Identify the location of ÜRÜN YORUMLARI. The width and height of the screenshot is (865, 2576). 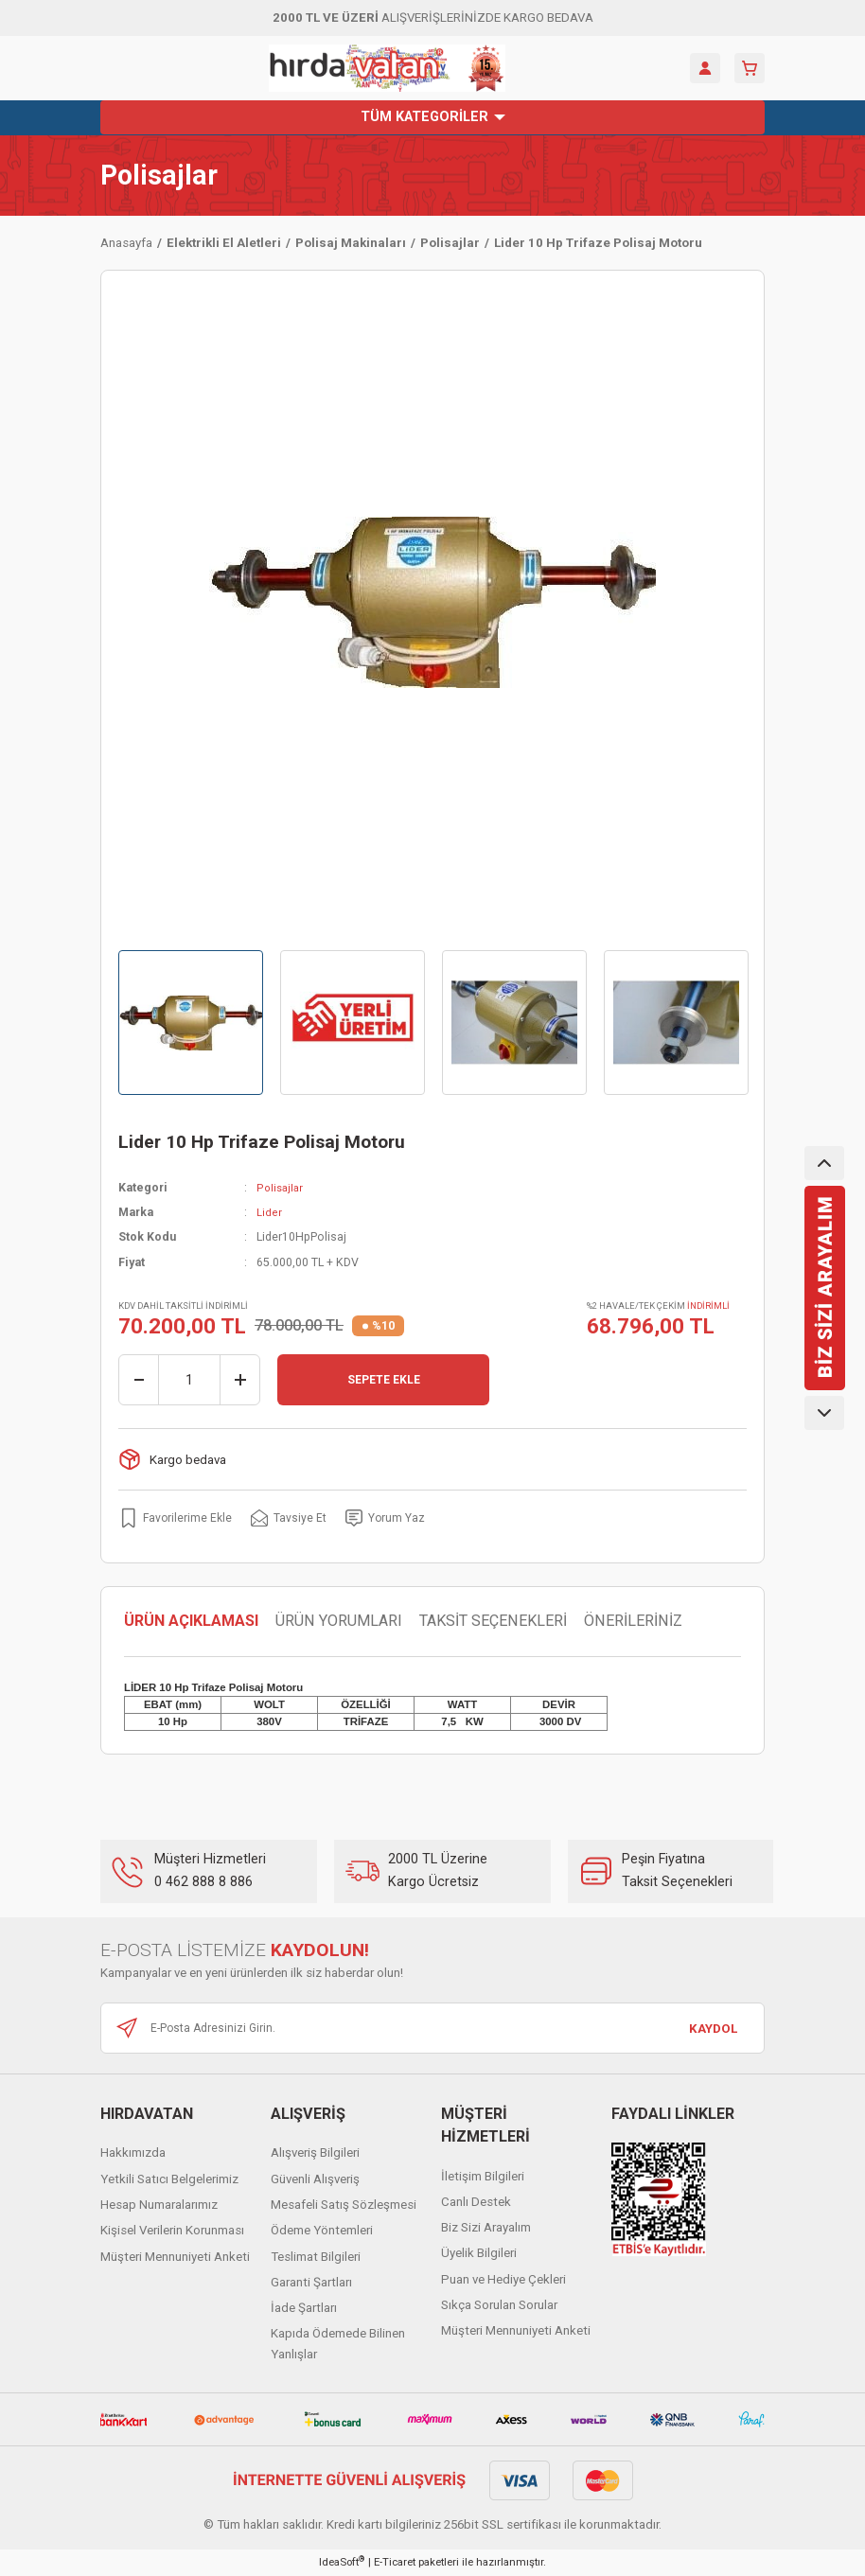
(338, 1622).